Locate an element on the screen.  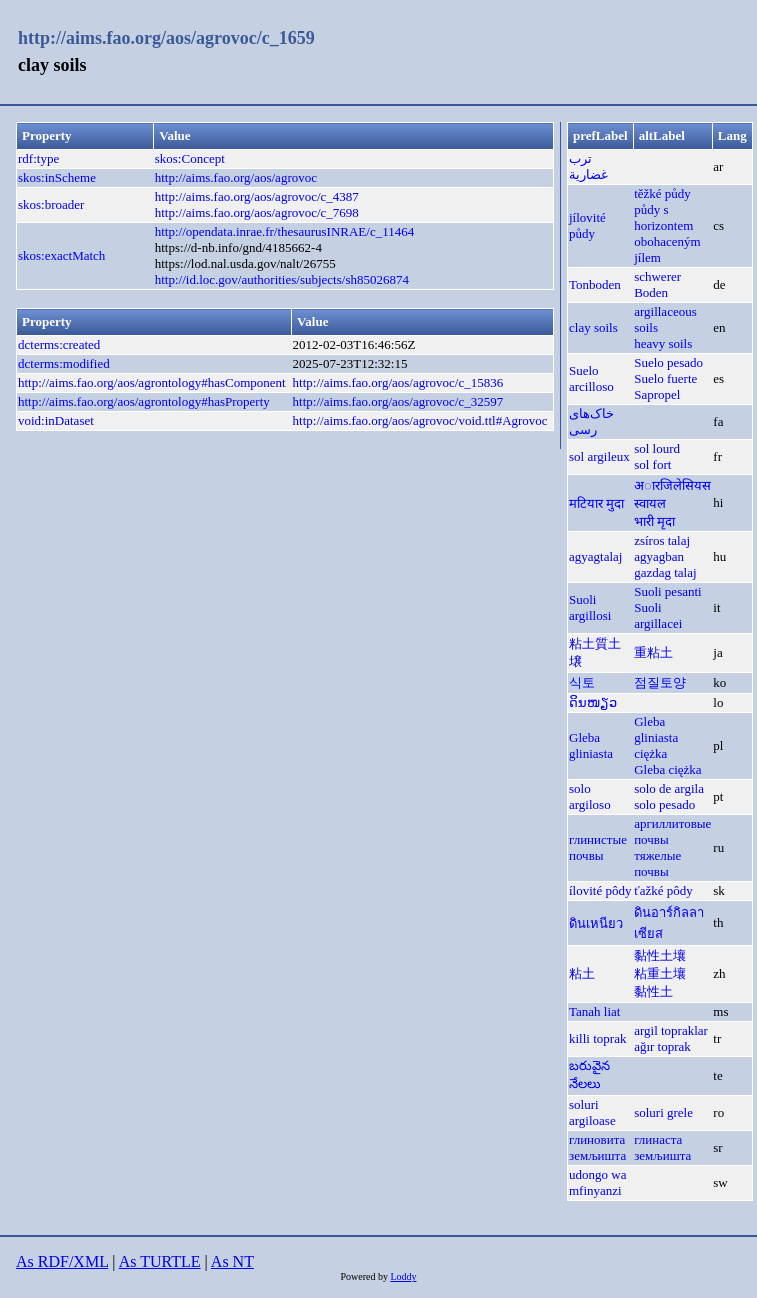
점질토양 is located at coordinates (660, 682).